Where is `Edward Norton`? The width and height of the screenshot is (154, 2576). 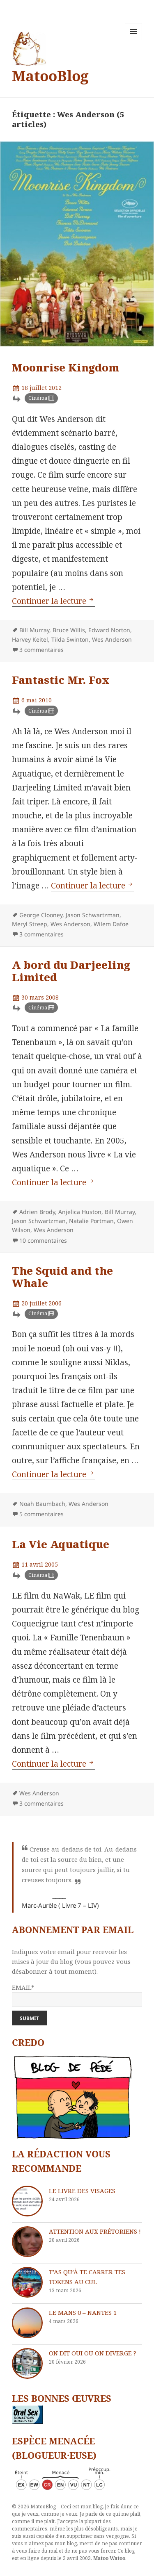 Edward Norton is located at coordinates (109, 630).